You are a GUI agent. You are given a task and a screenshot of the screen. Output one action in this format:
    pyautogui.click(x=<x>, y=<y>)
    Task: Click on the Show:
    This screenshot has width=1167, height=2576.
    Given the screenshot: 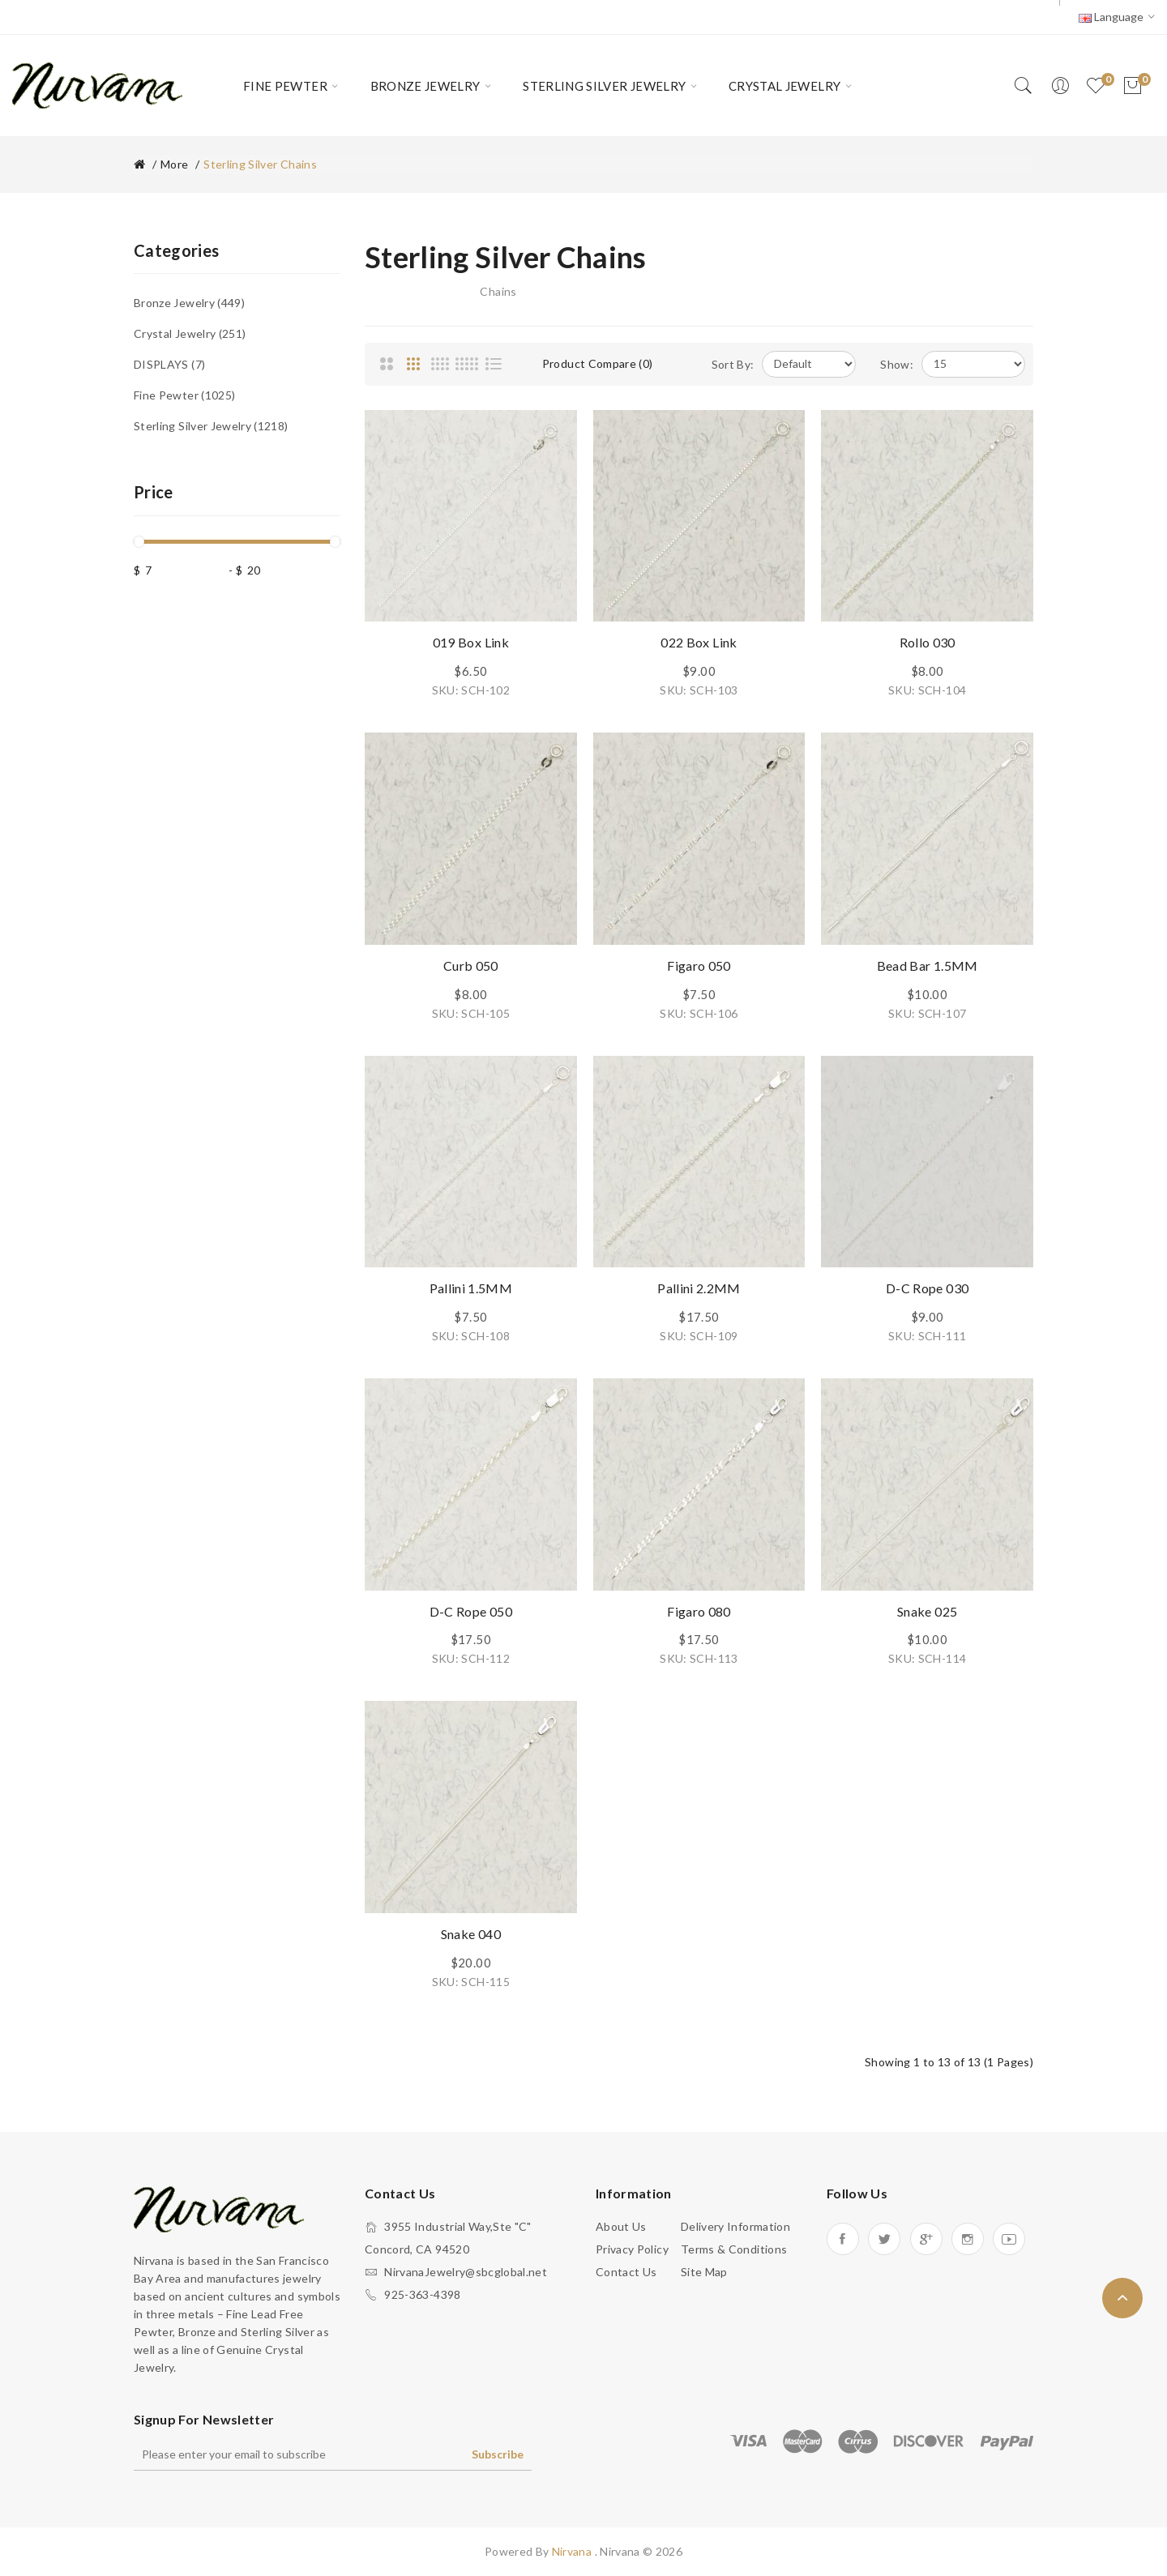 What is the action you would take?
    pyautogui.click(x=896, y=364)
    